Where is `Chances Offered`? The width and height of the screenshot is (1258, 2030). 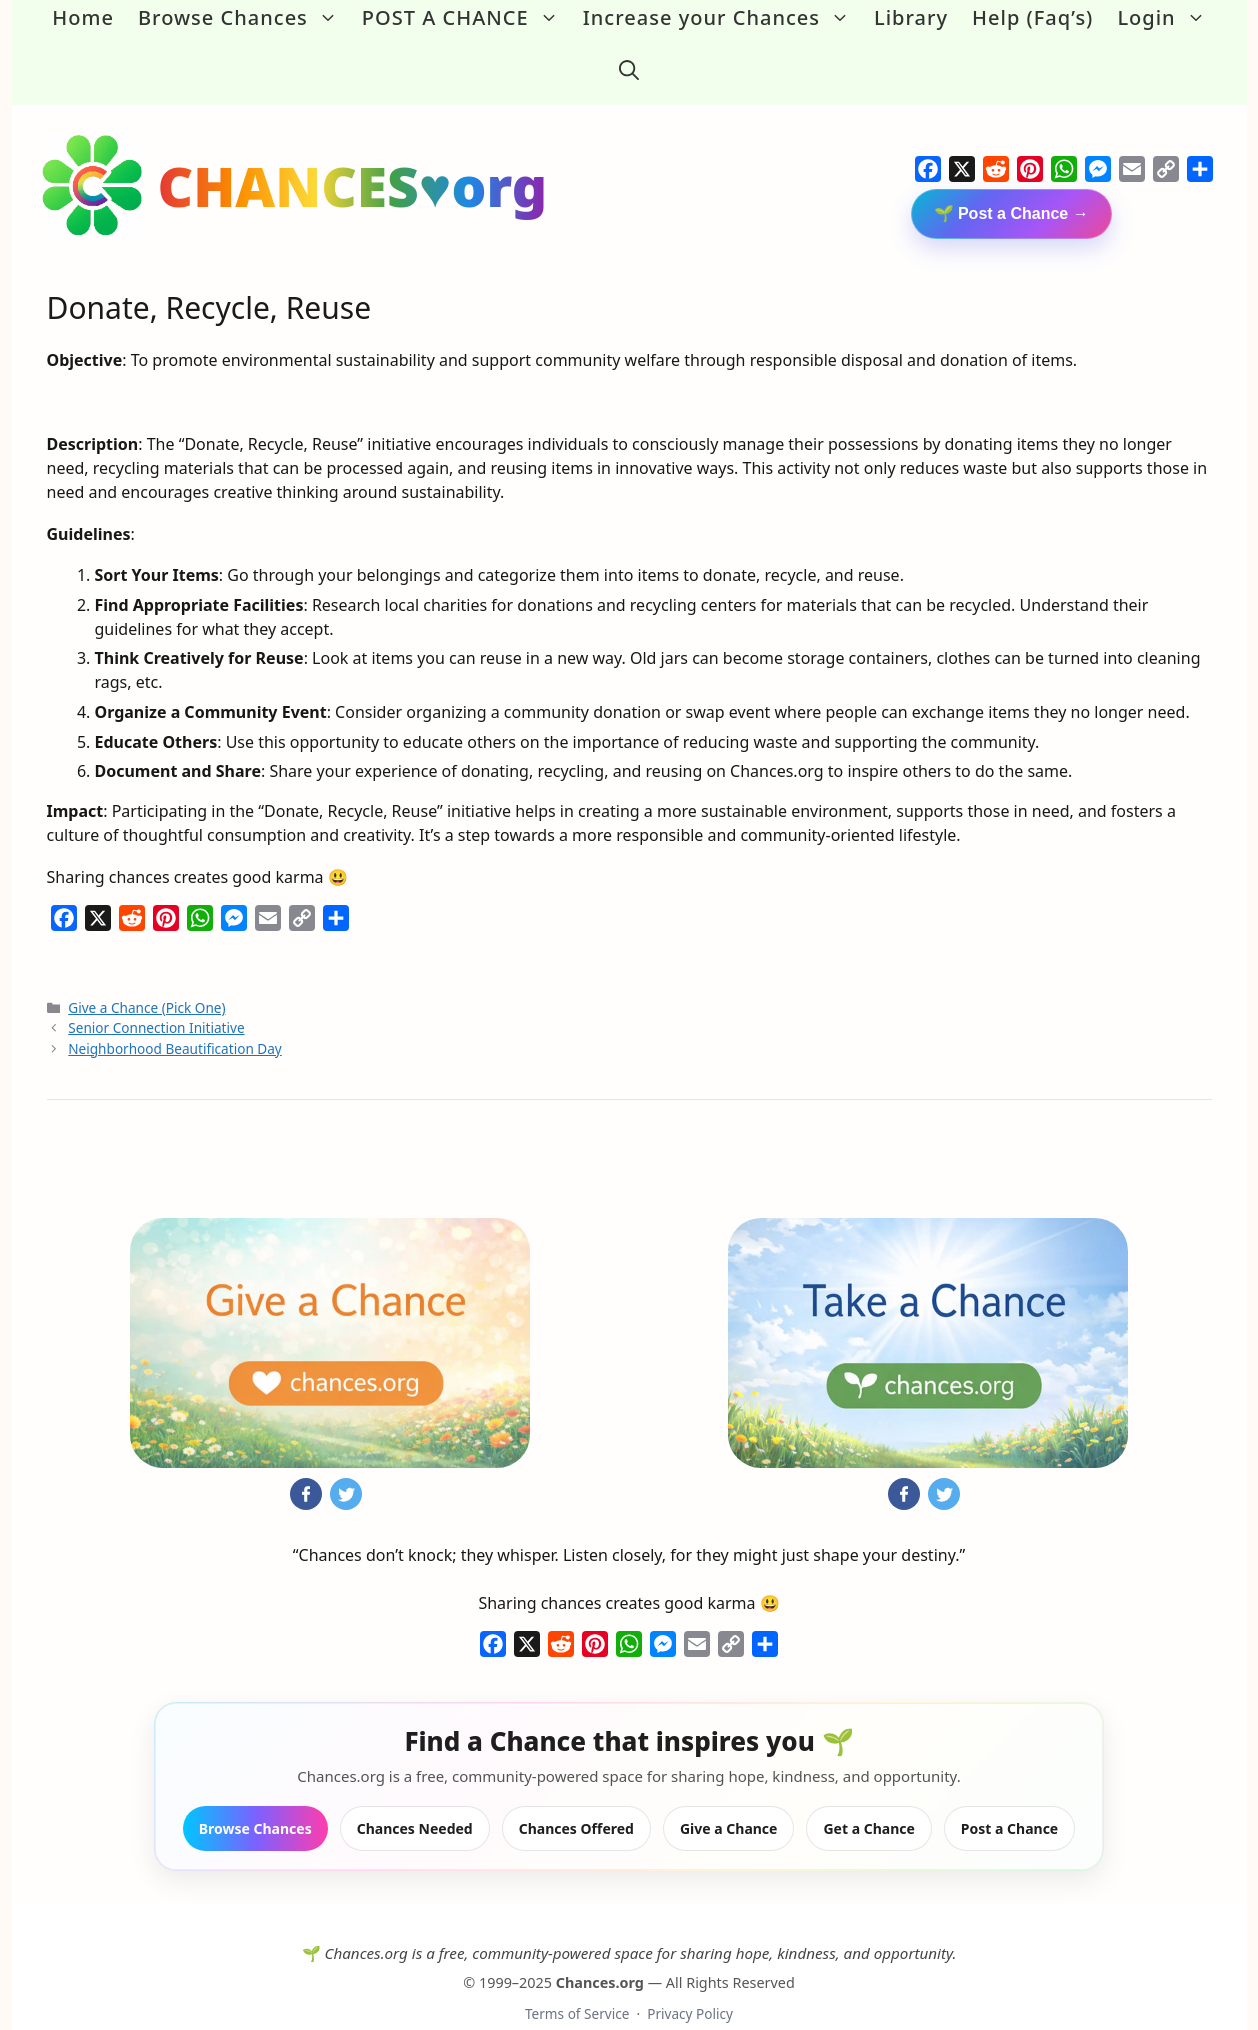
Chances Offered is located at coordinates (576, 1795).